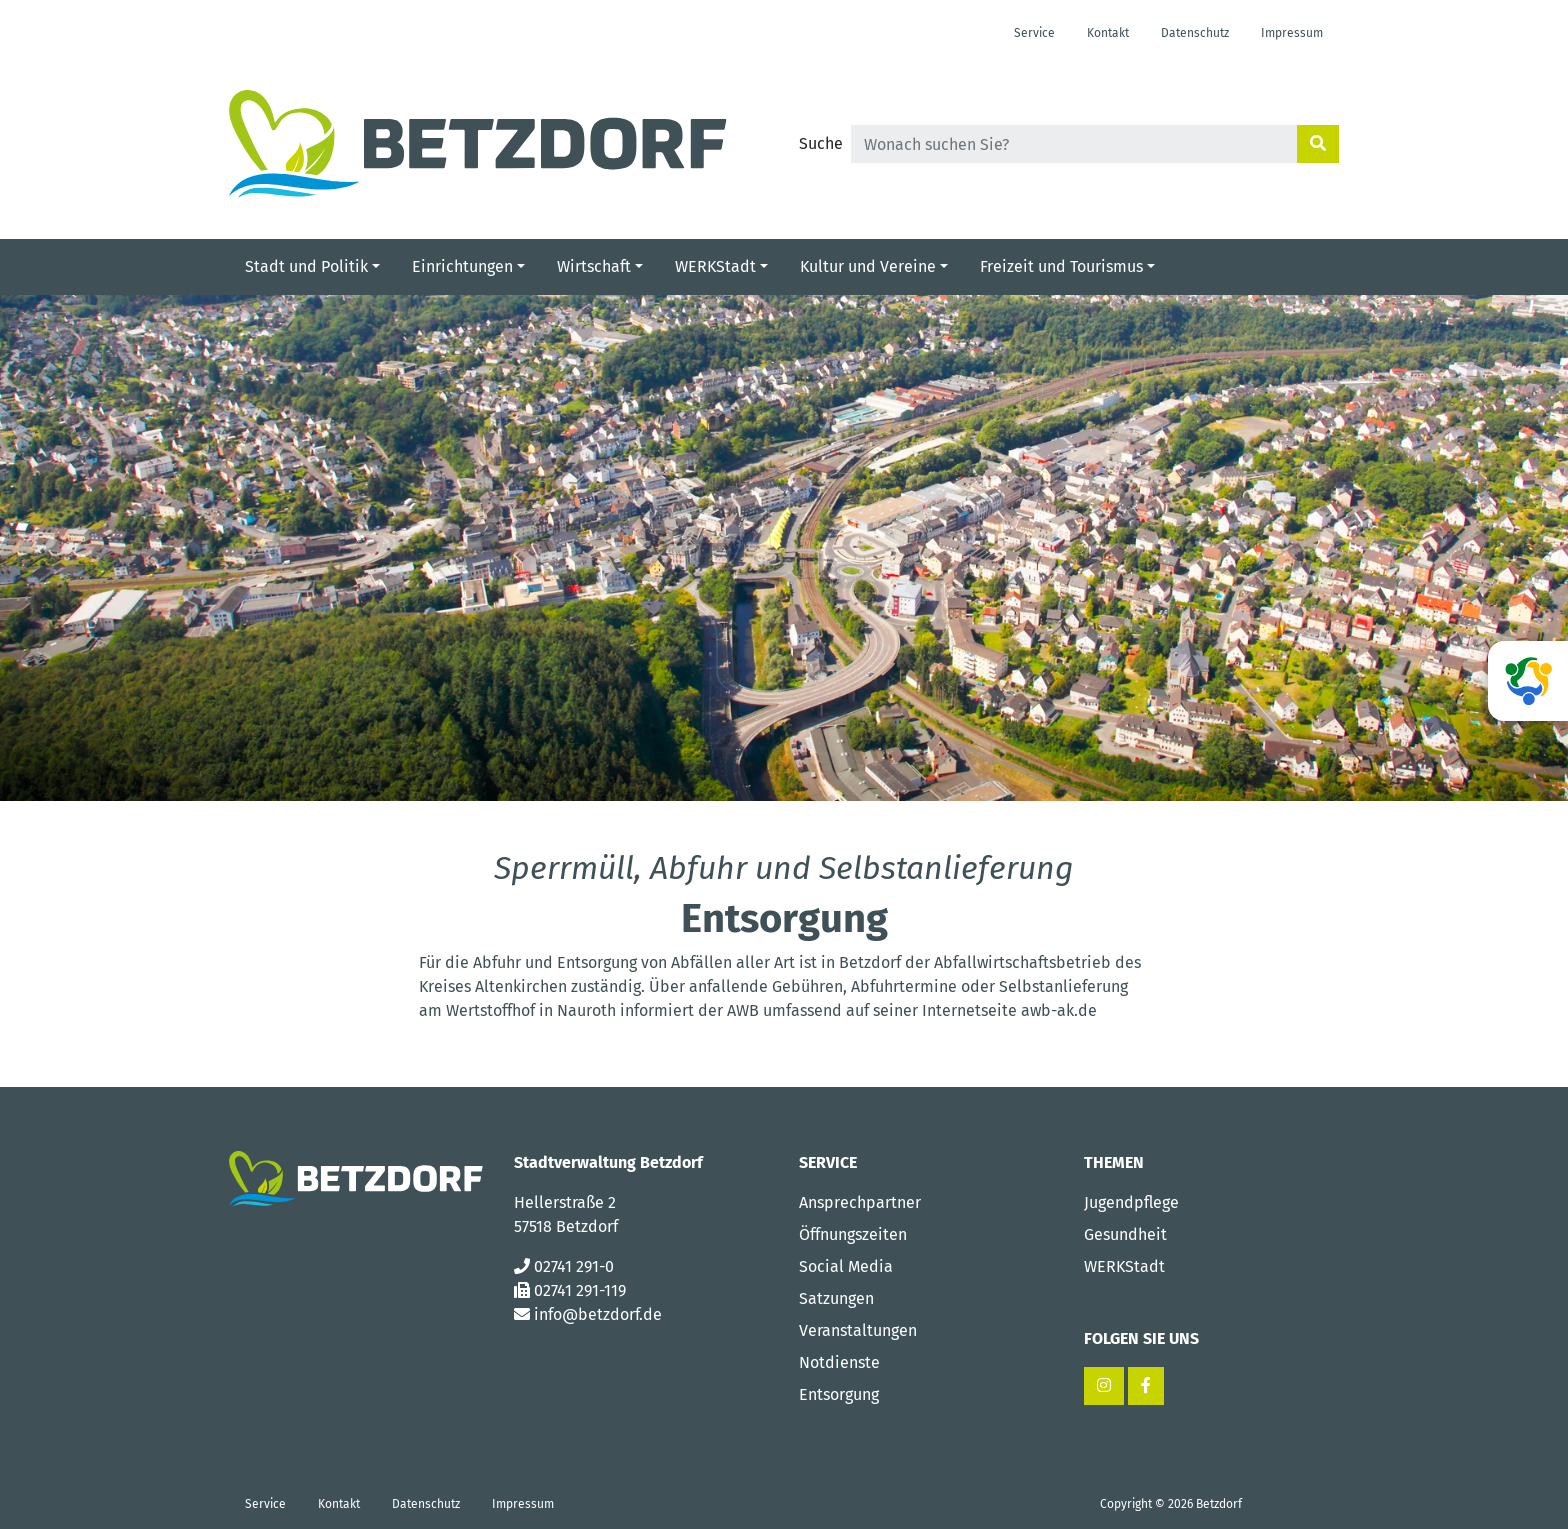 The image size is (1568, 1529). What do you see at coordinates (839, 1394) in the screenshot?
I see `Entsorgung` at bounding box center [839, 1394].